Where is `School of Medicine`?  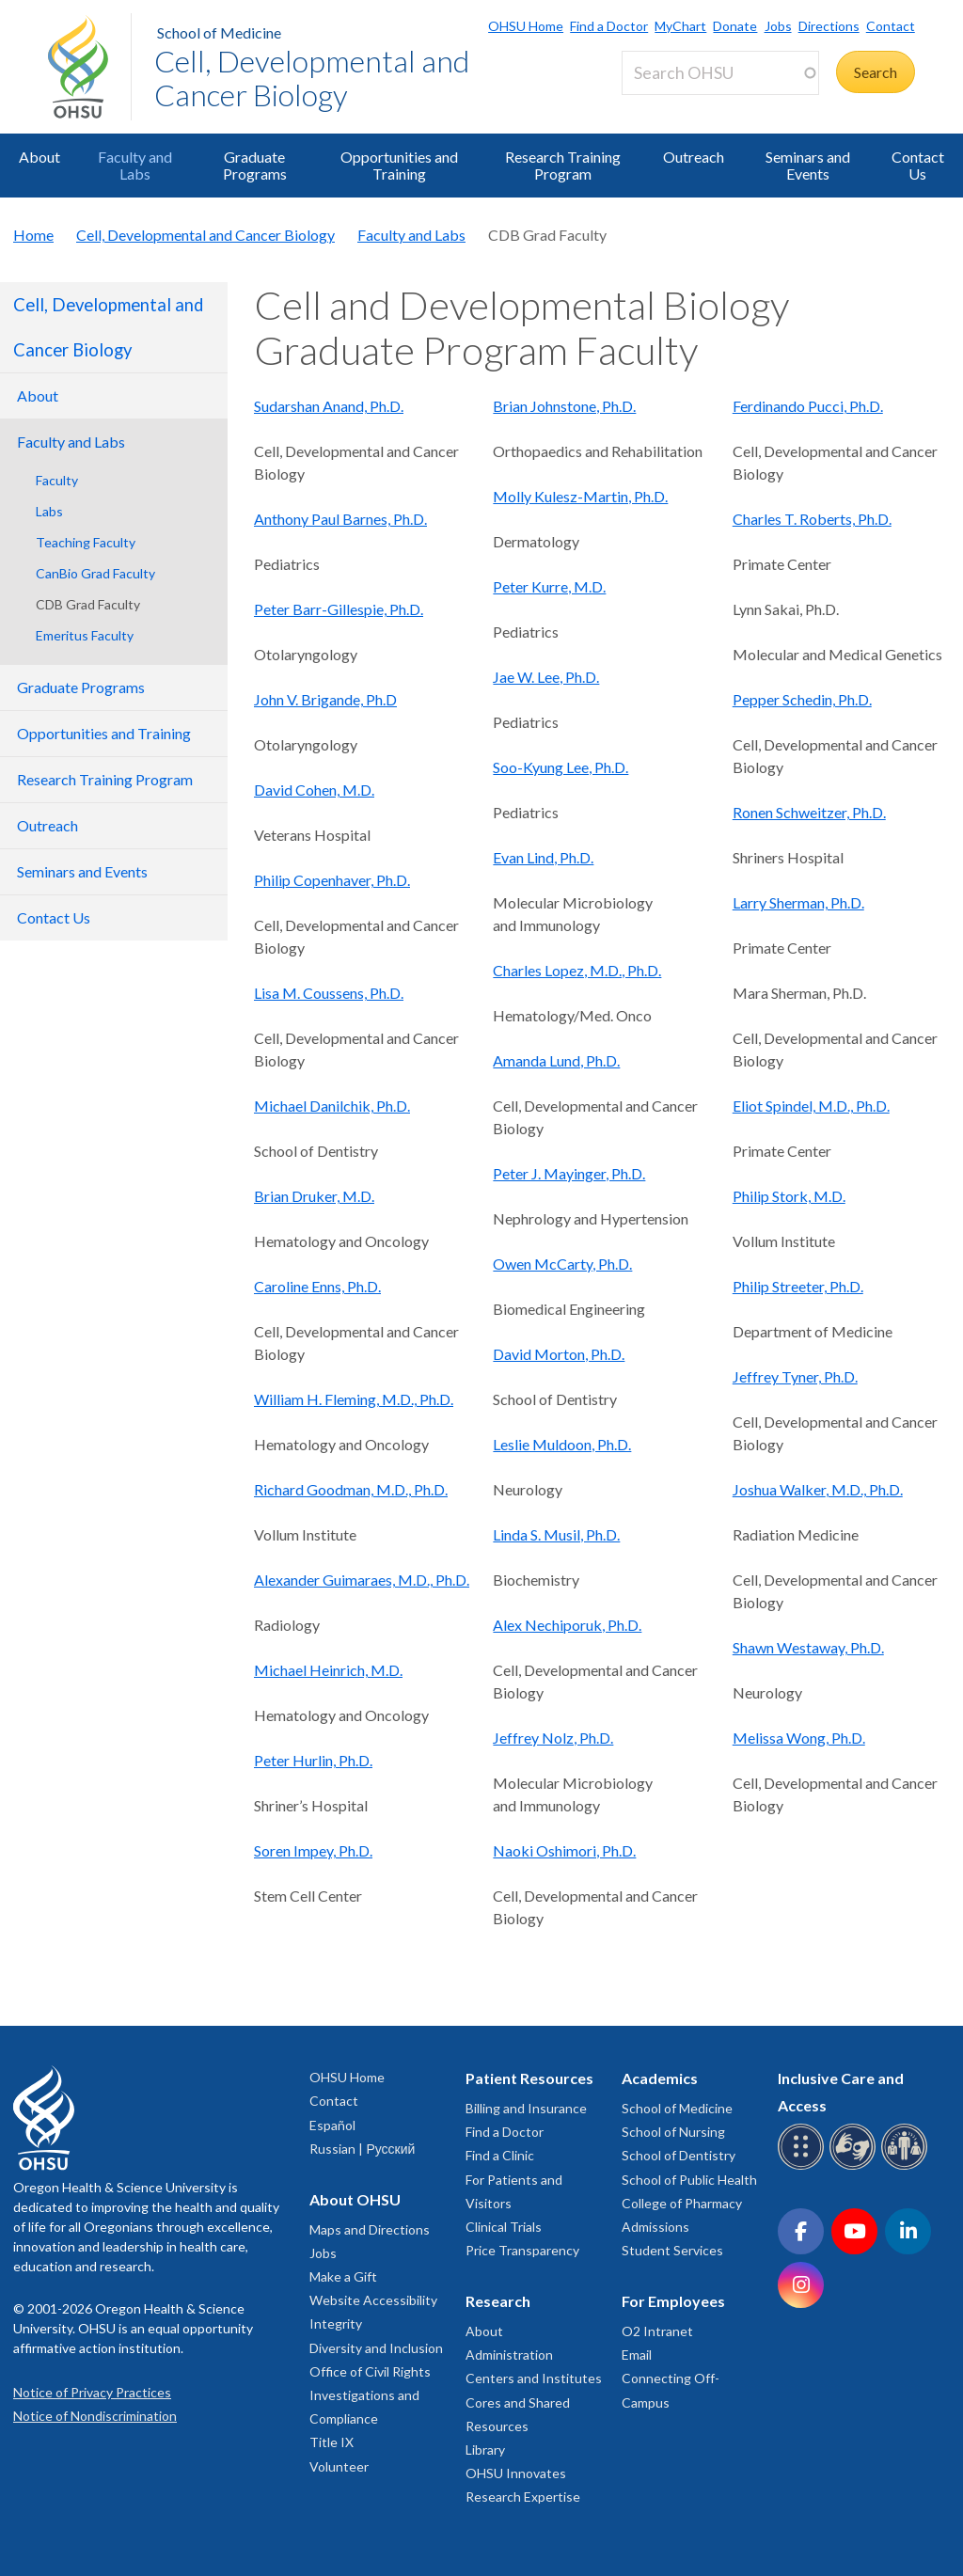
School of Medicine is located at coordinates (219, 32).